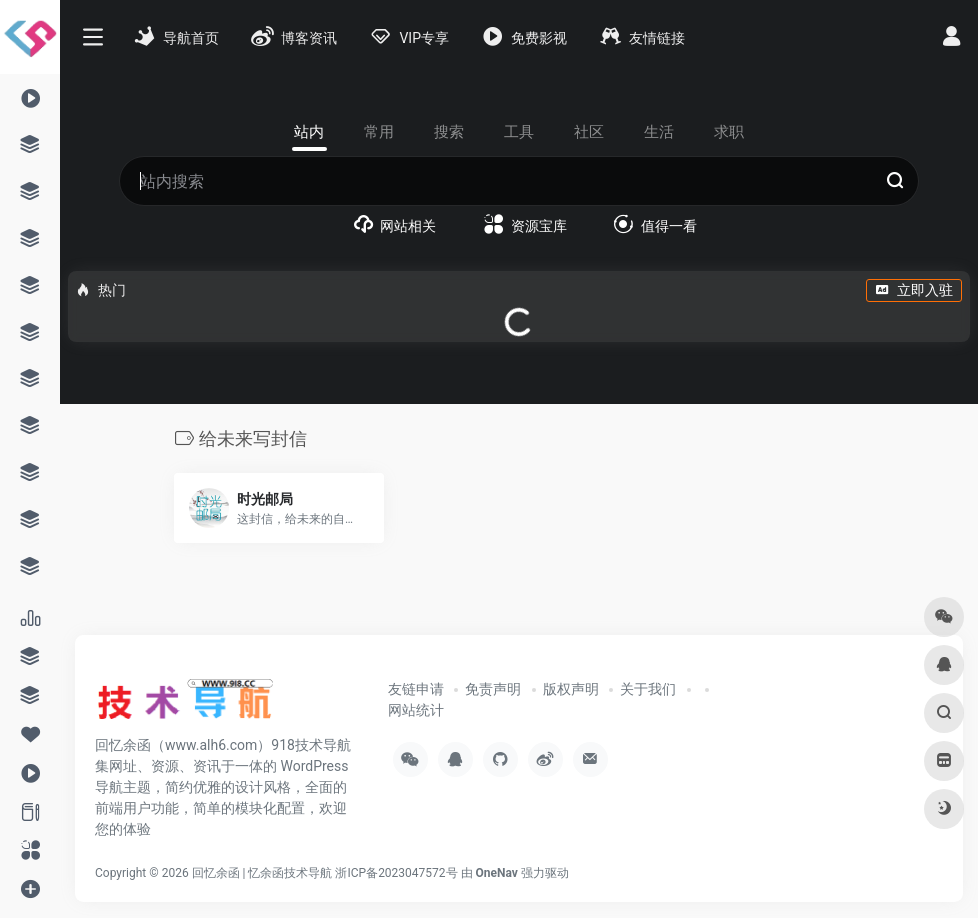 This screenshot has width=978, height=918. What do you see at coordinates (416, 689) in the screenshot?
I see `友链申请` at bounding box center [416, 689].